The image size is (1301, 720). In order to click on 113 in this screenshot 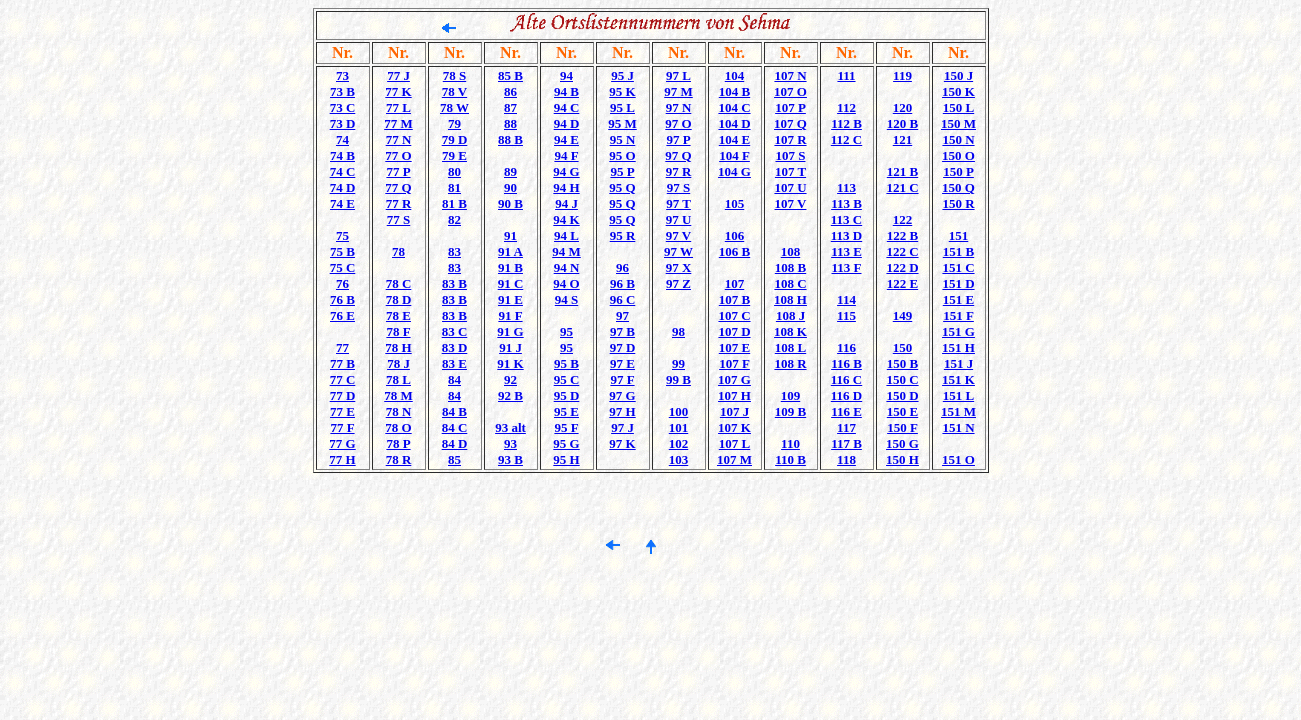, I will do `click(846, 187)`.